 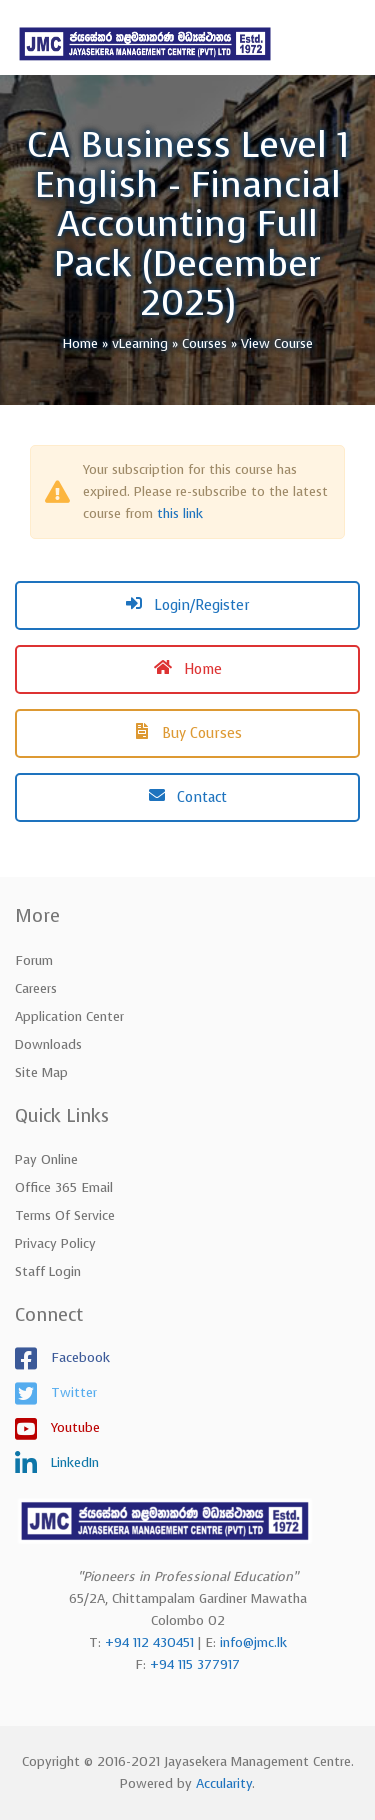 What do you see at coordinates (34, 960) in the screenshot?
I see `Forum` at bounding box center [34, 960].